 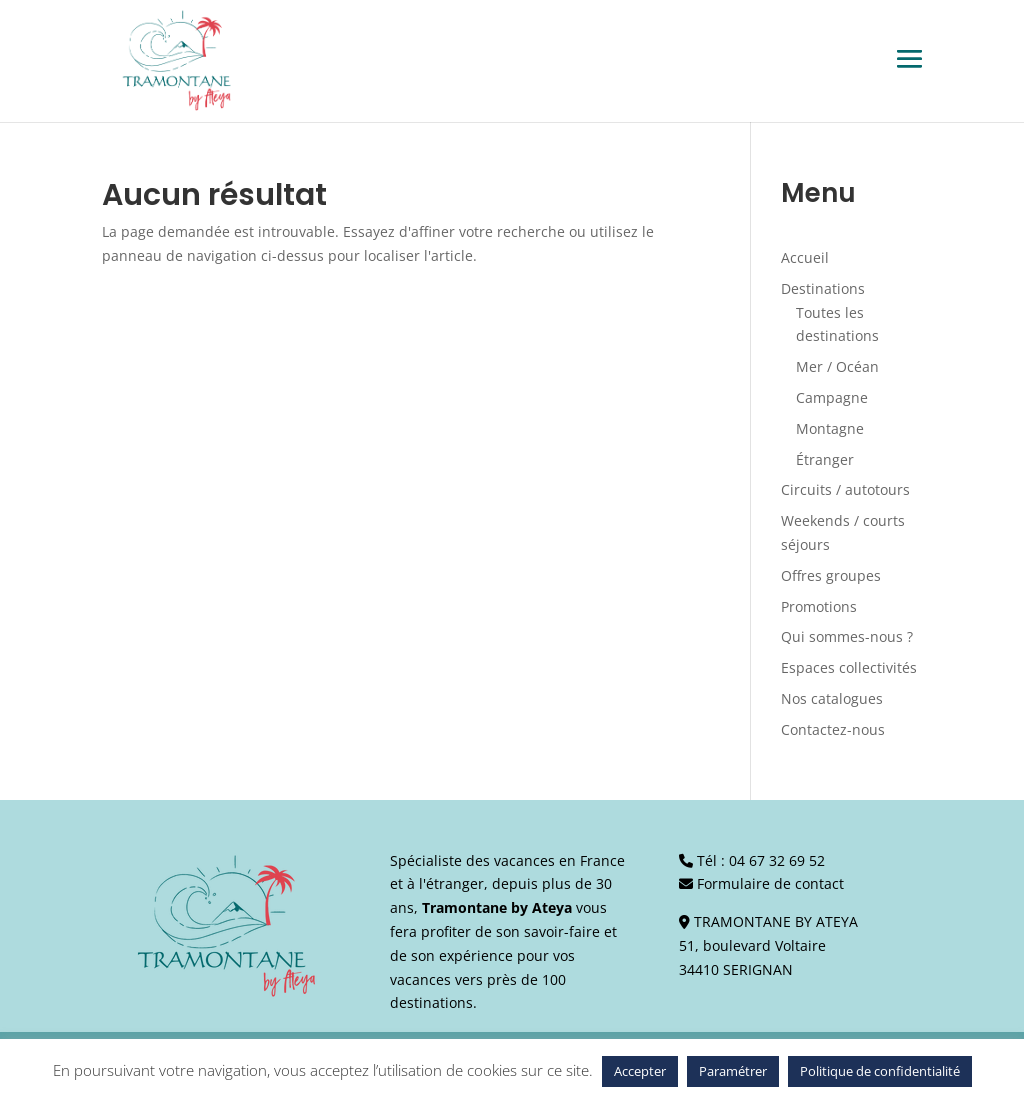 I want to click on Qui sommes-nous ?, so click(x=847, y=636).